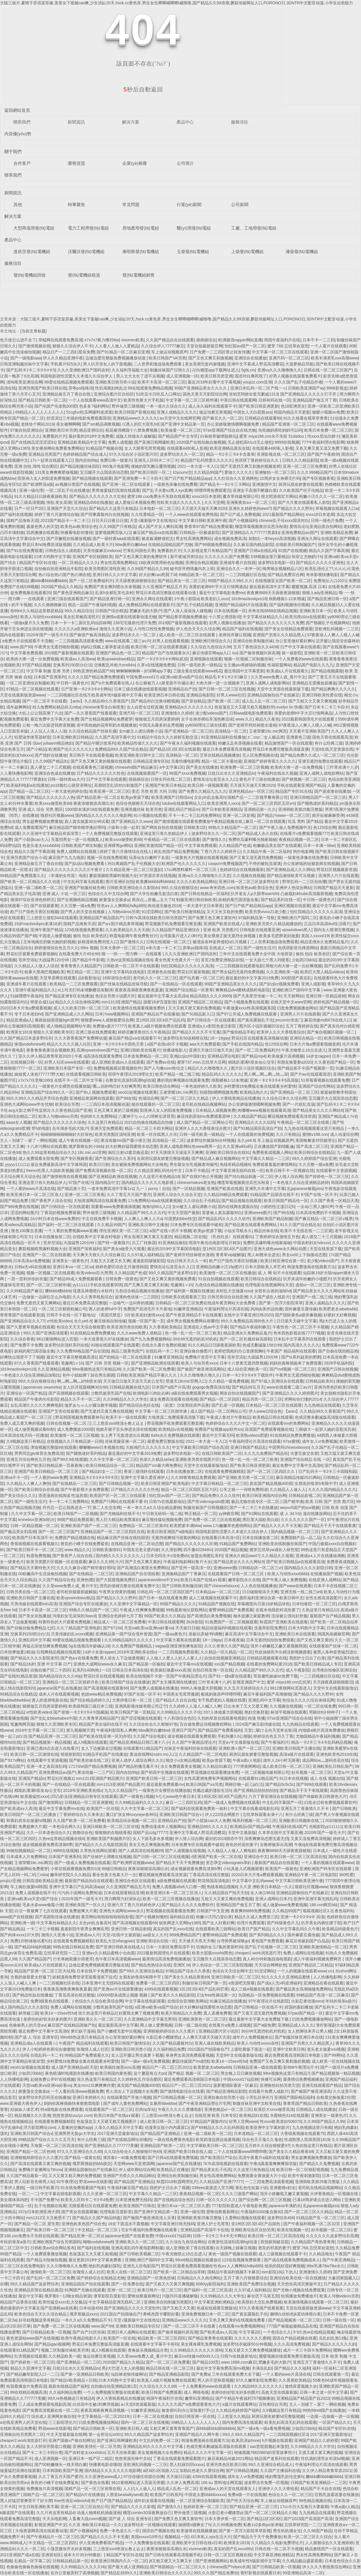  What do you see at coordinates (97, 797) in the screenshot?
I see `国产精品亚洲一区二区z` at bounding box center [97, 797].